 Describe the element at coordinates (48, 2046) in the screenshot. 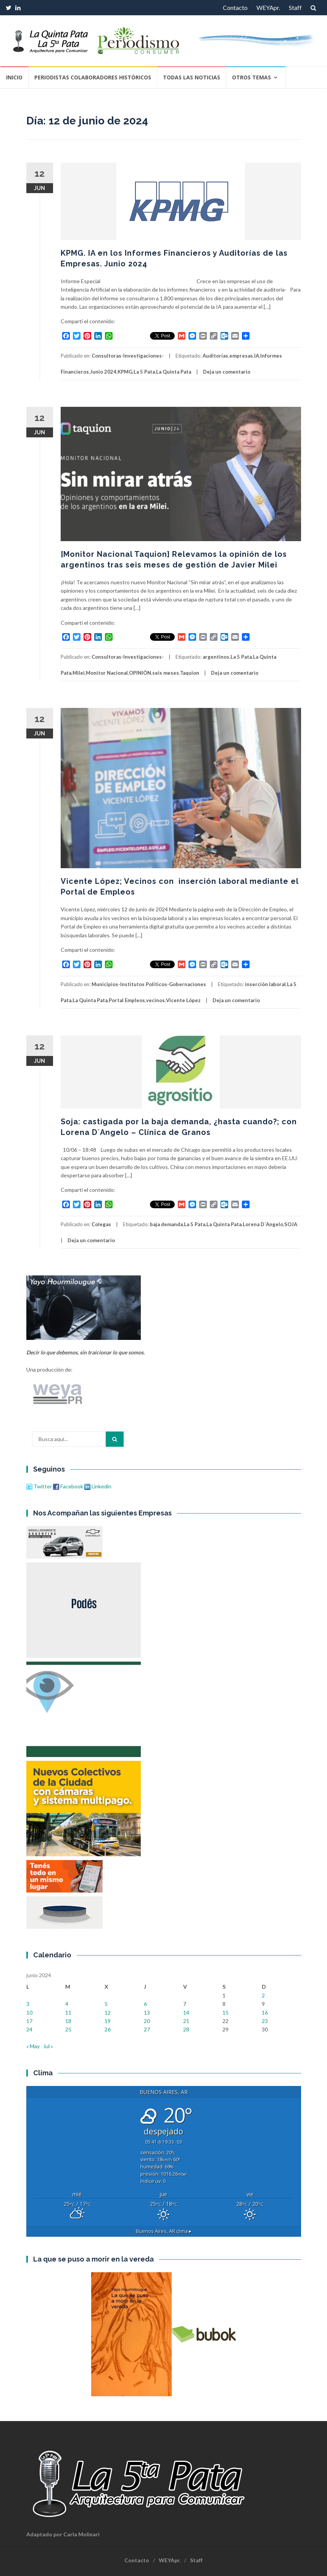

I see `Jul »` at that location.